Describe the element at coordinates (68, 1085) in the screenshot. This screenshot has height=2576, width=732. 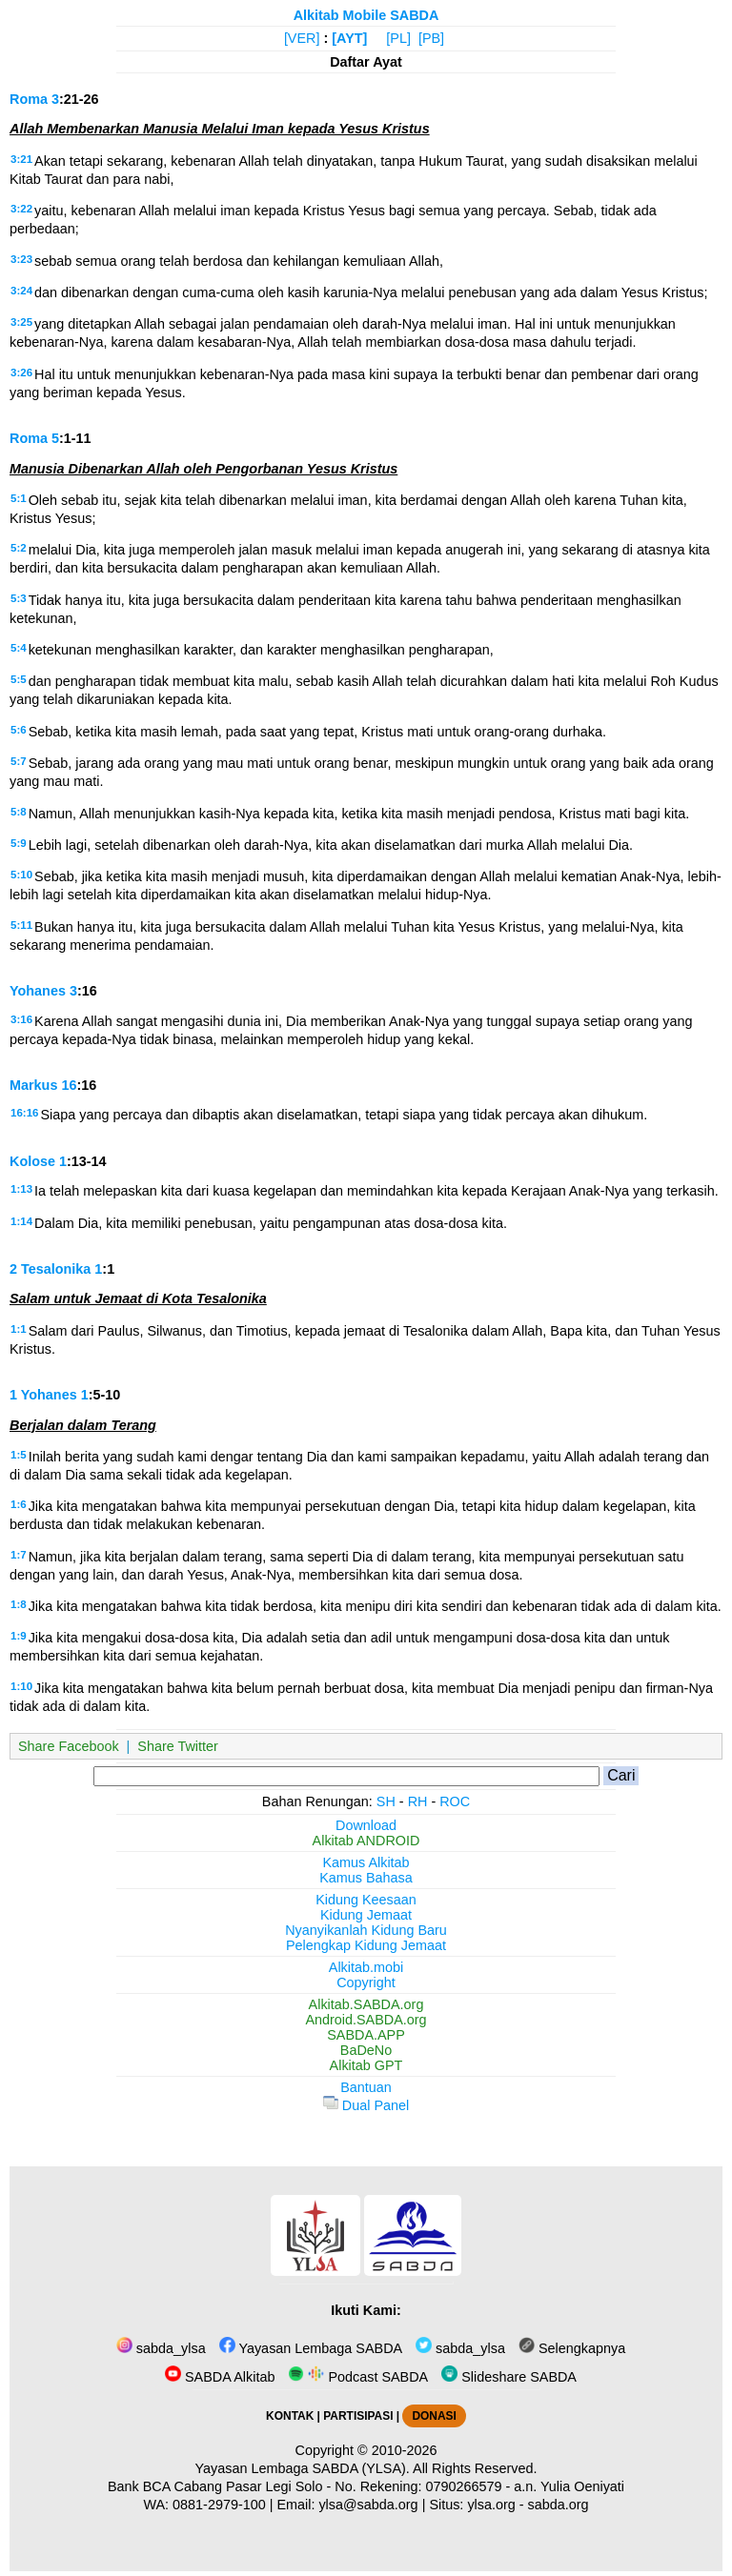
I see `16` at that location.